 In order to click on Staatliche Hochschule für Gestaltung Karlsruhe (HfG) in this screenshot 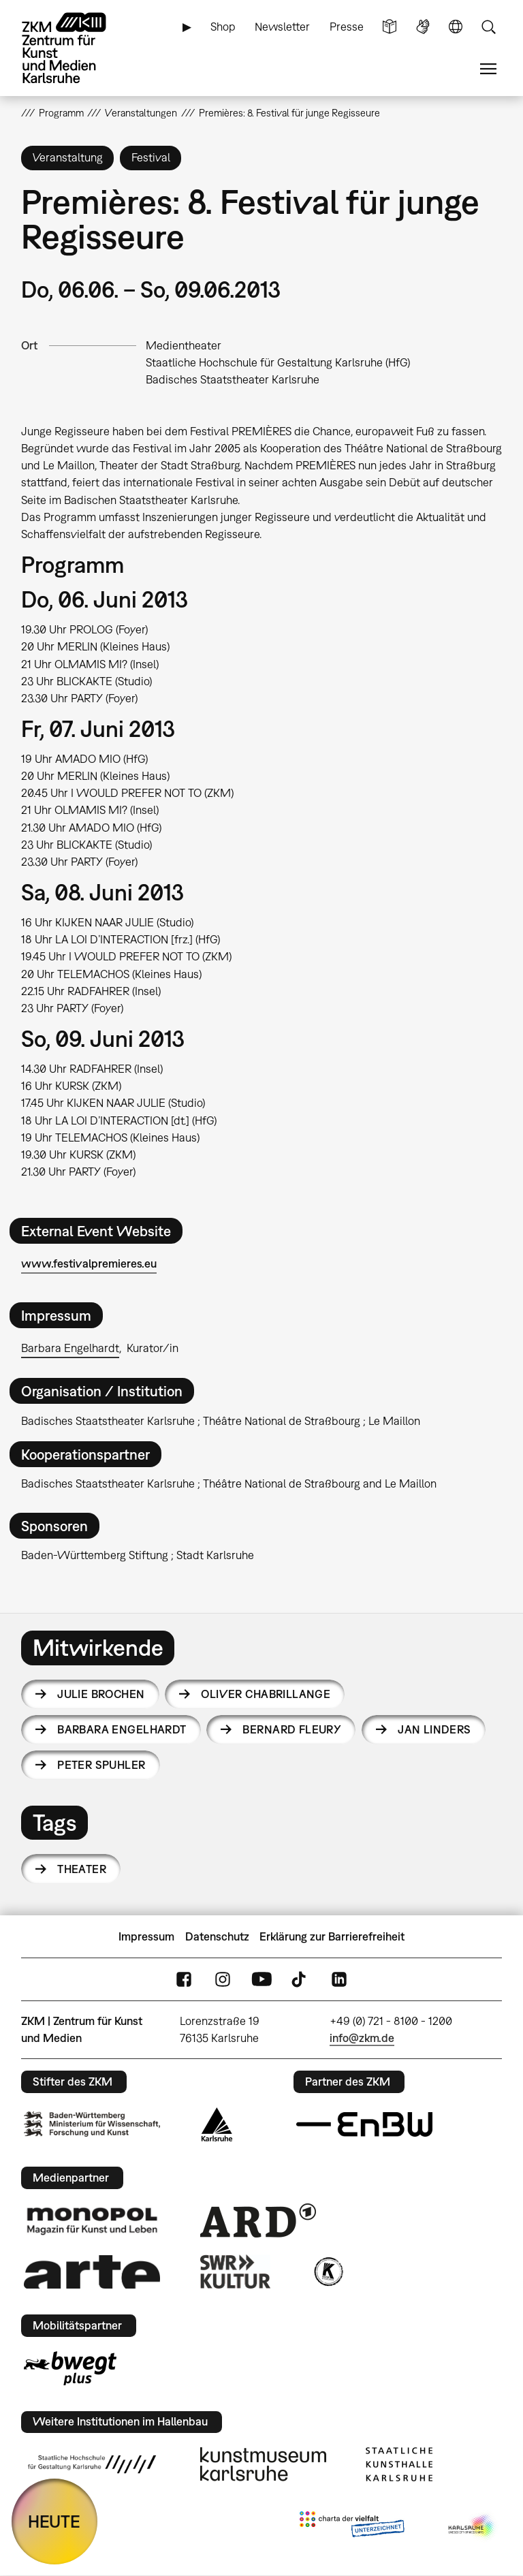, I will do `click(278, 362)`.